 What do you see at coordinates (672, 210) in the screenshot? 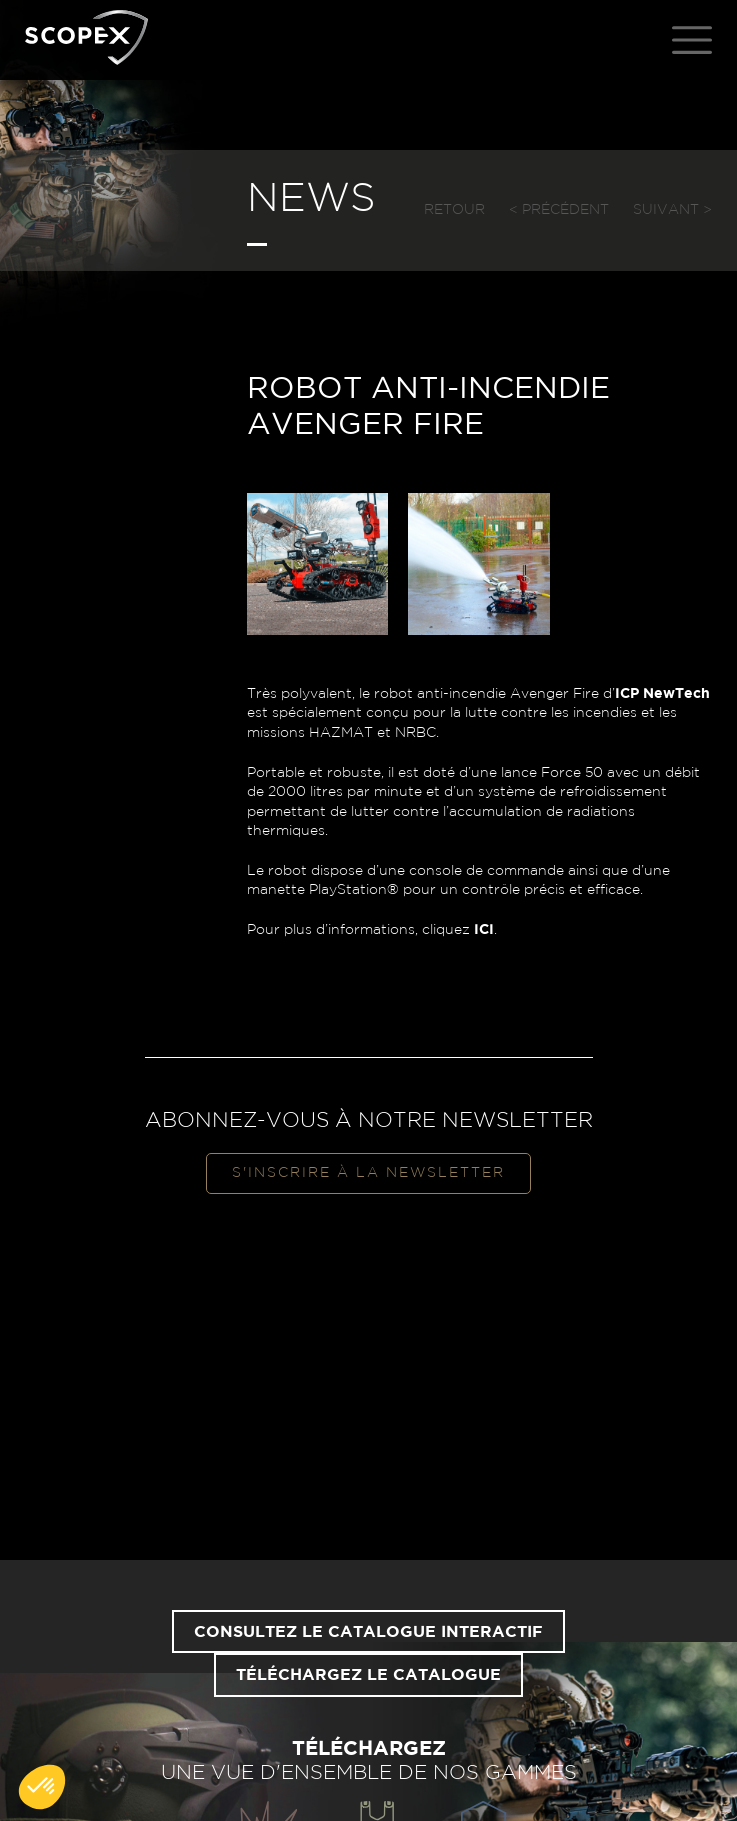
I see `Suivant >` at bounding box center [672, 210].